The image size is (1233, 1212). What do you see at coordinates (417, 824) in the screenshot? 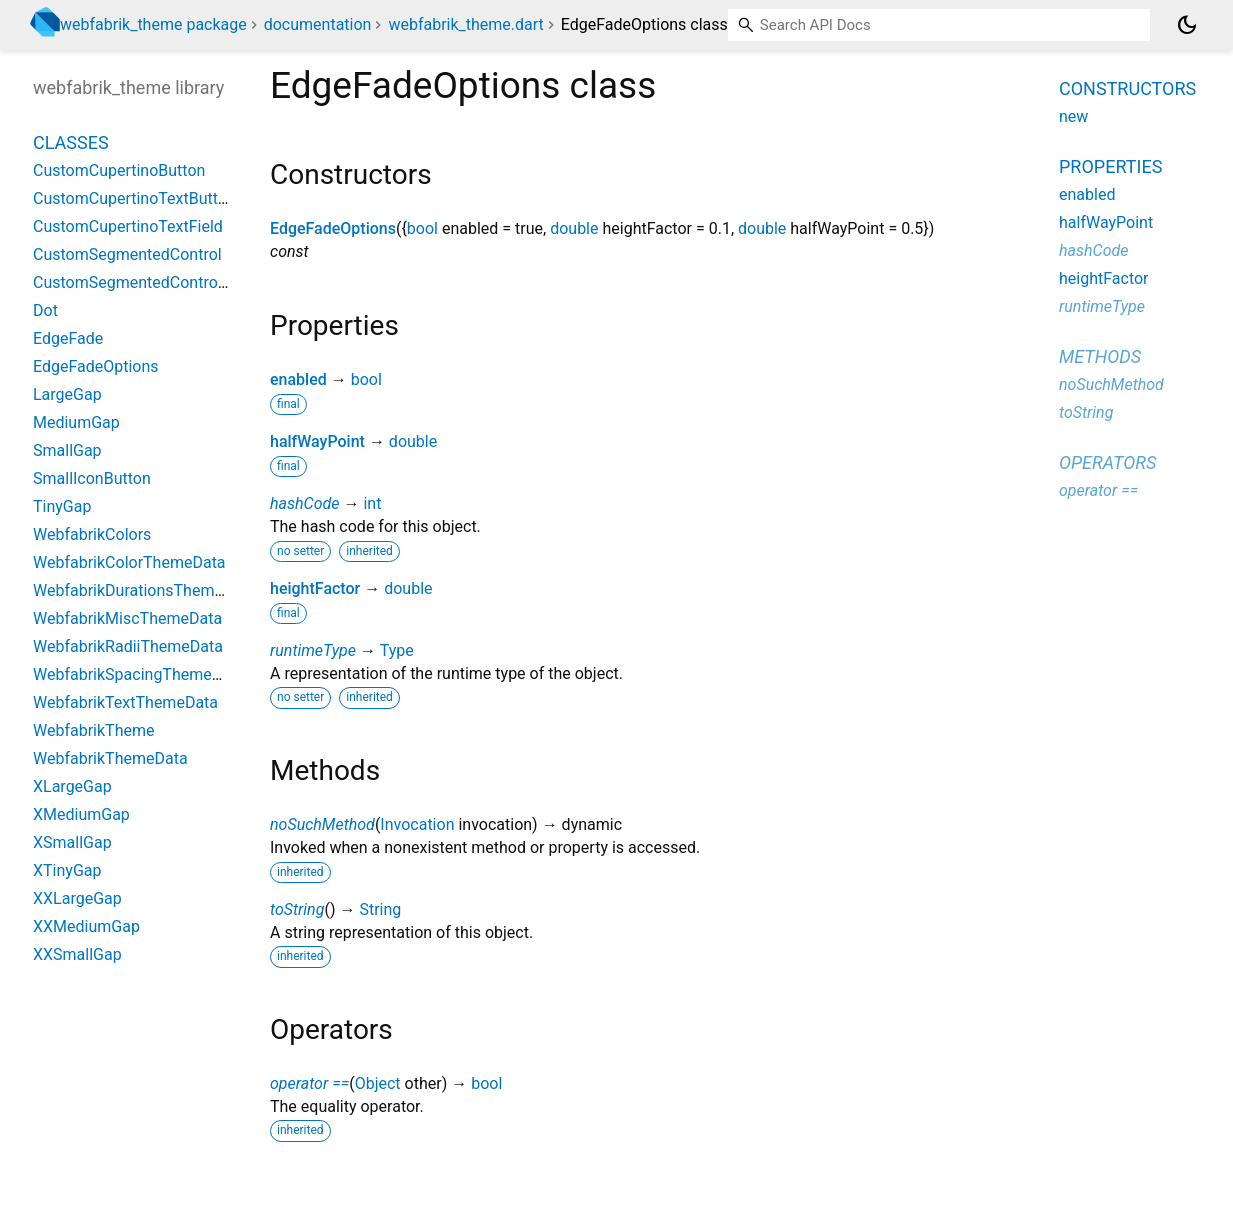
I see `Invocation` at bounding box center [417, 824].